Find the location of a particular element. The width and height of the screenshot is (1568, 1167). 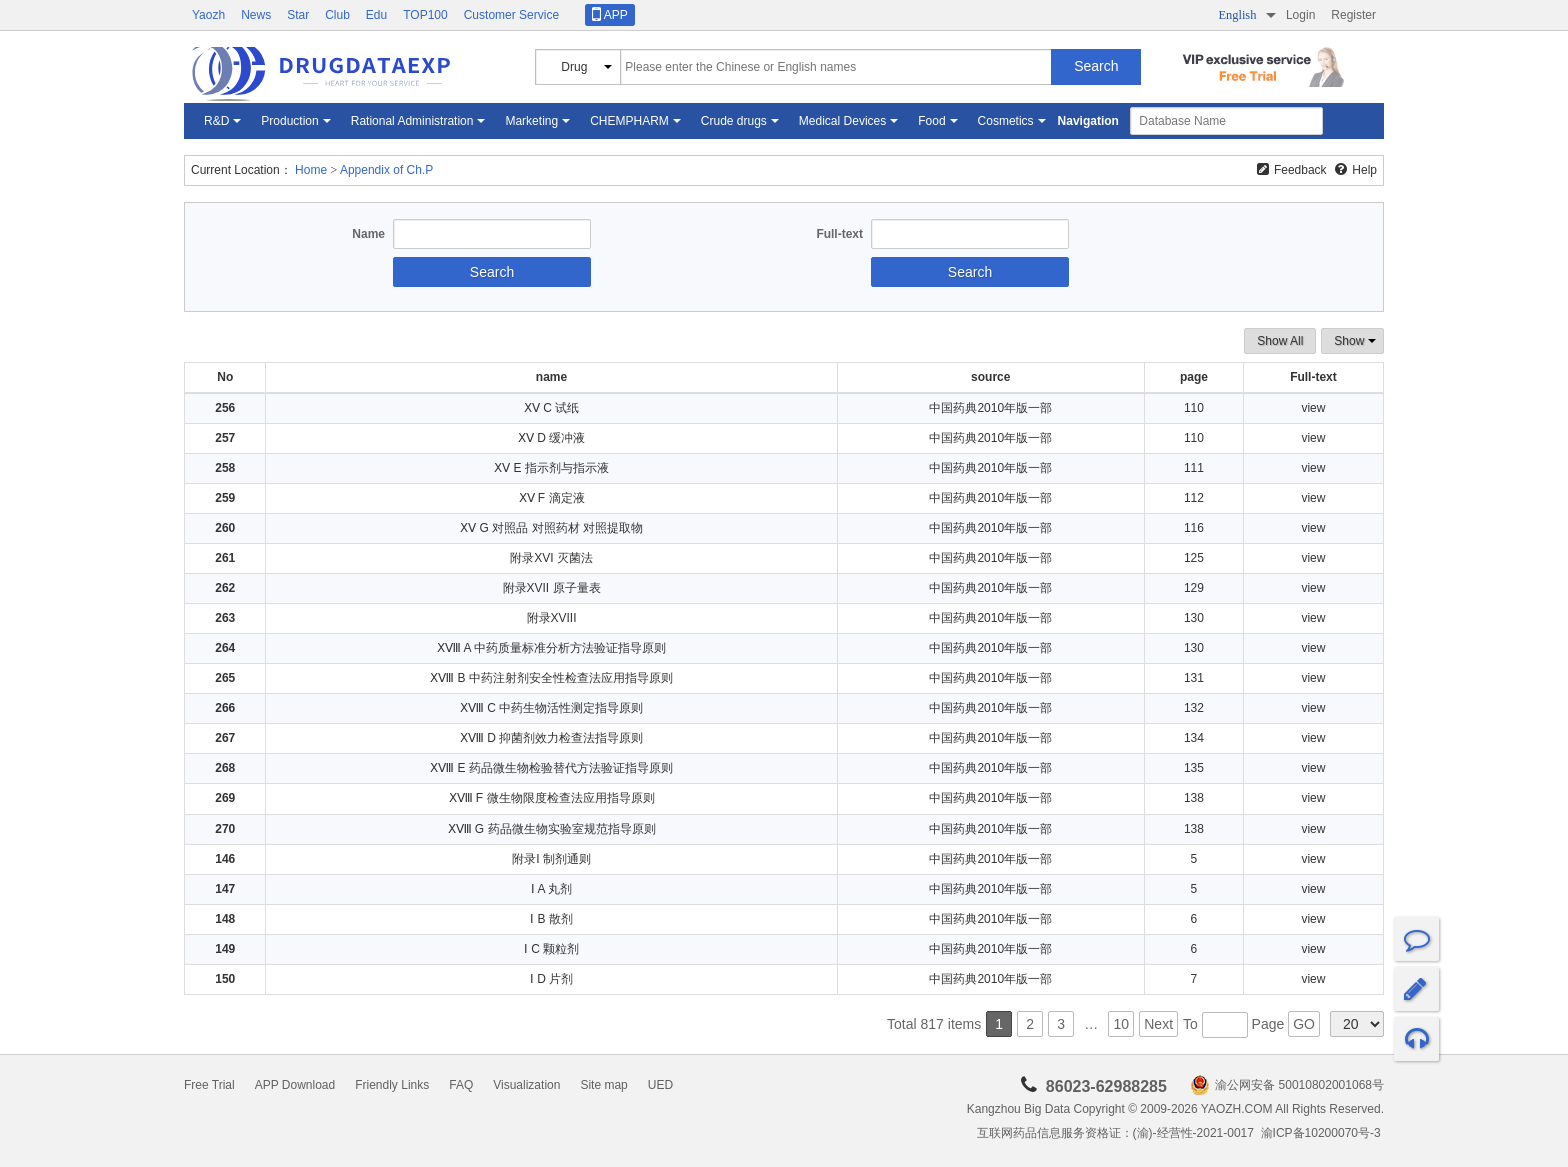

GO is located at coordinates (1304, 1024).